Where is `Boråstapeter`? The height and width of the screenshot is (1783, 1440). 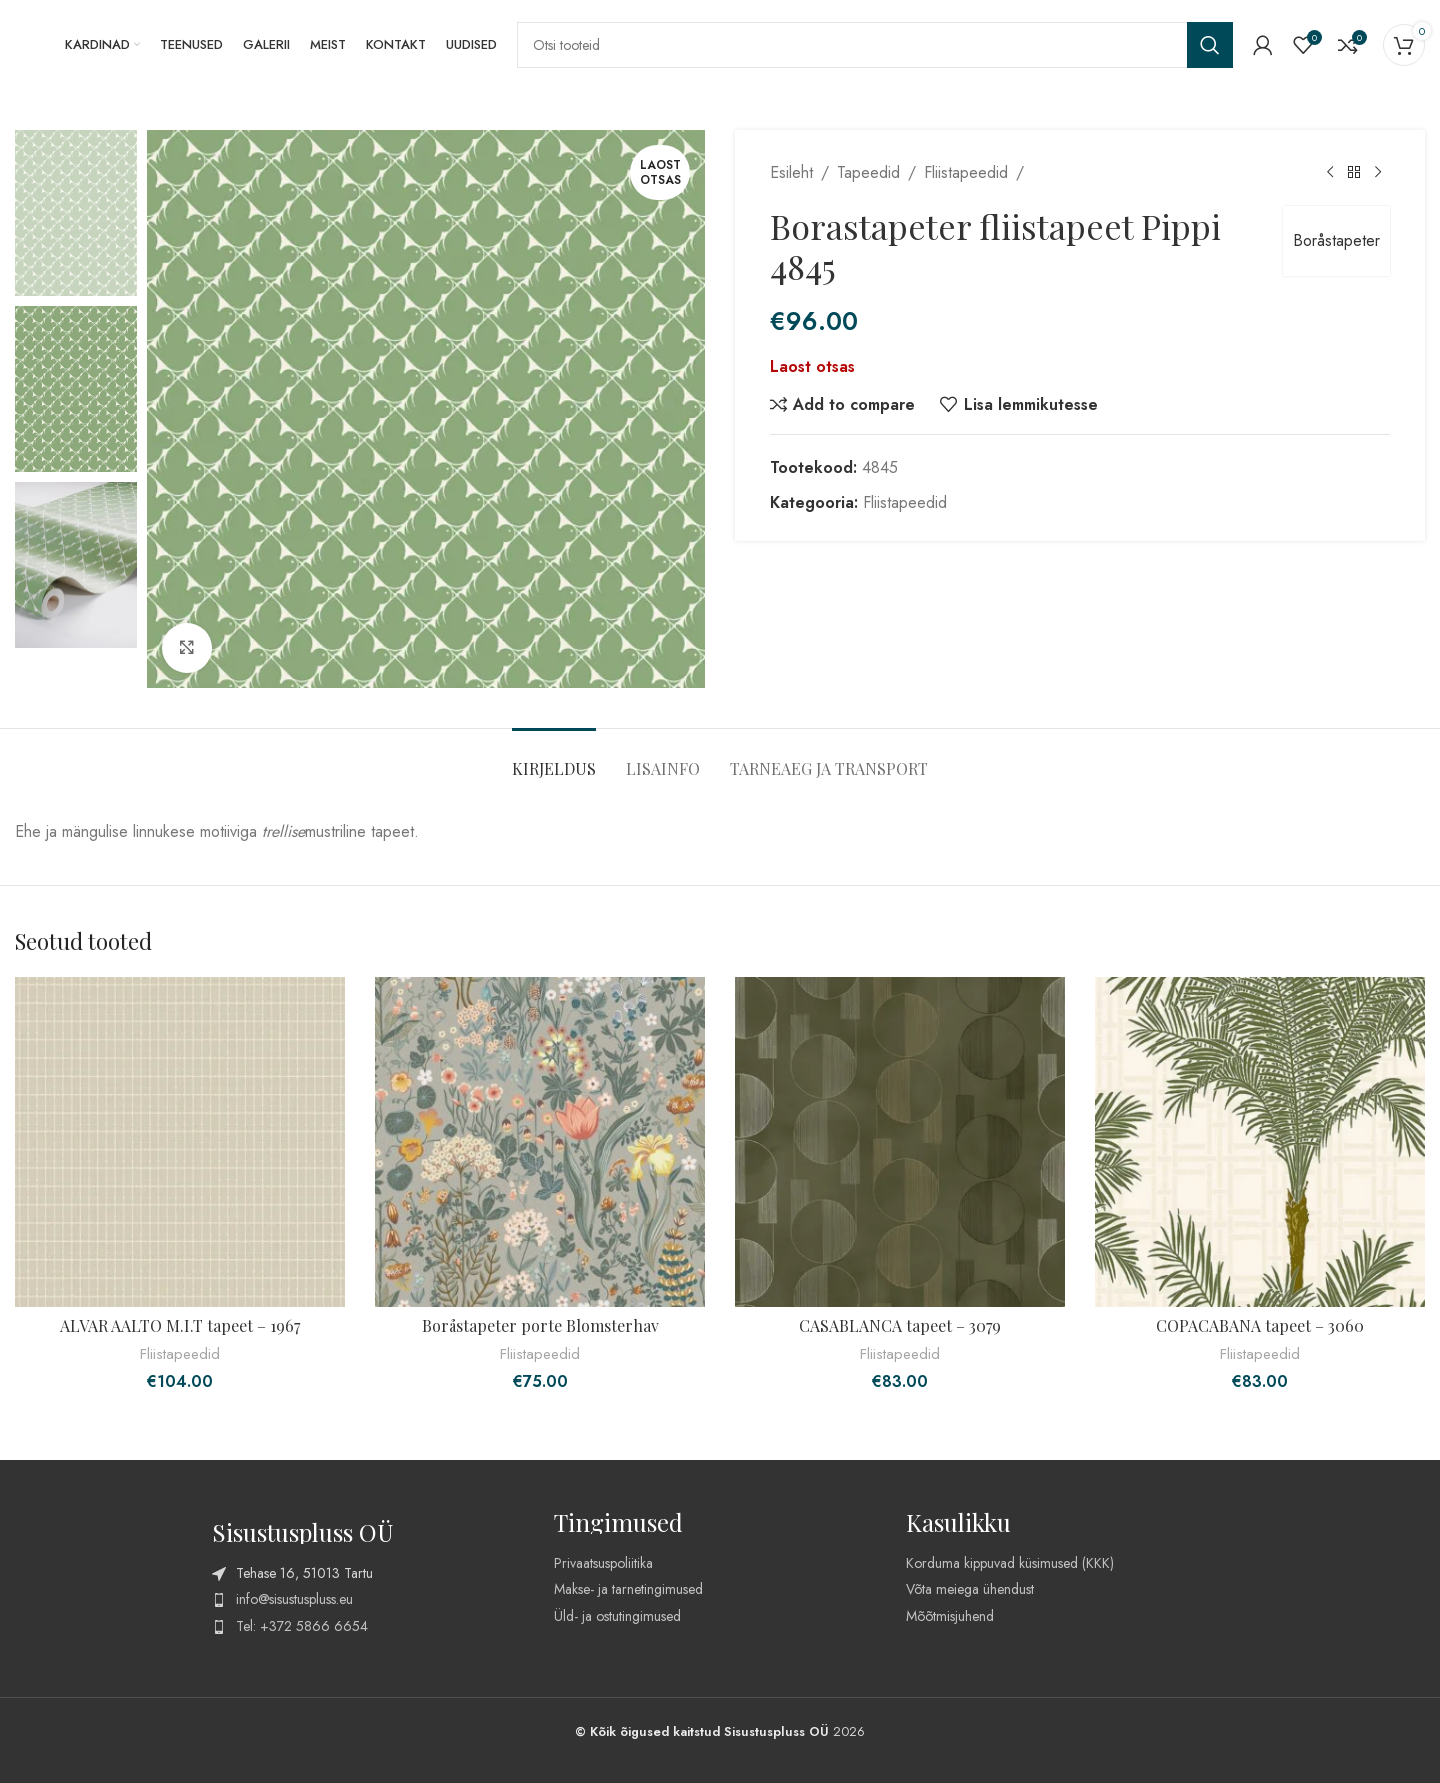 Boråstapeter is located at coordinates (1336, 240).